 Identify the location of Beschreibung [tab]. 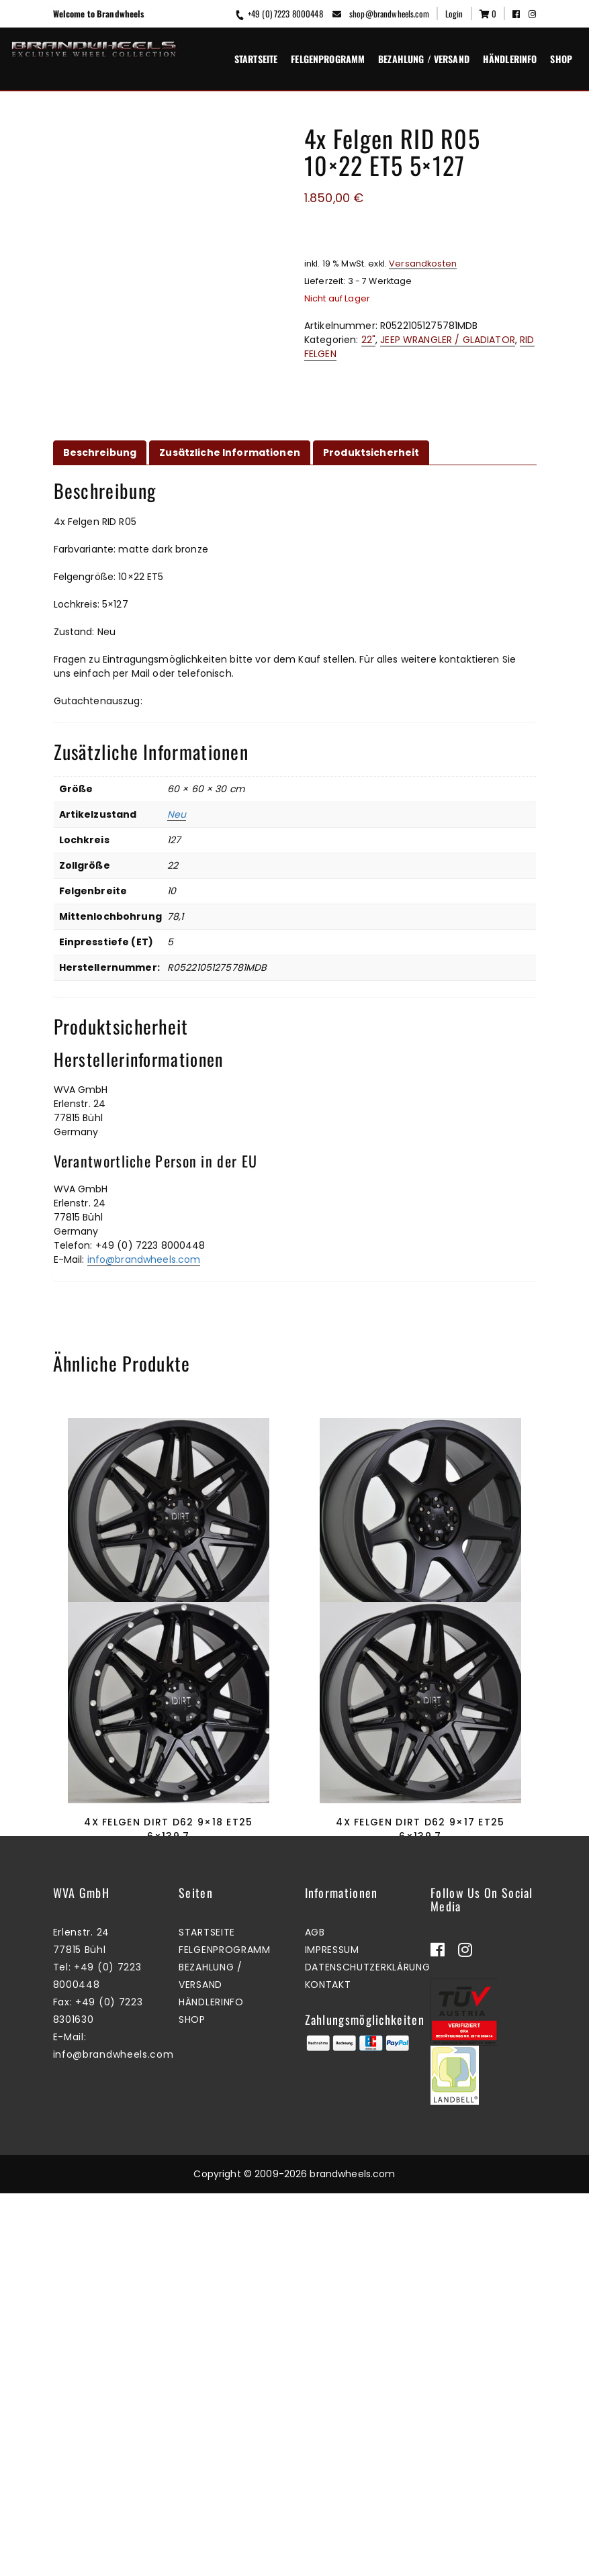
(100, 460).